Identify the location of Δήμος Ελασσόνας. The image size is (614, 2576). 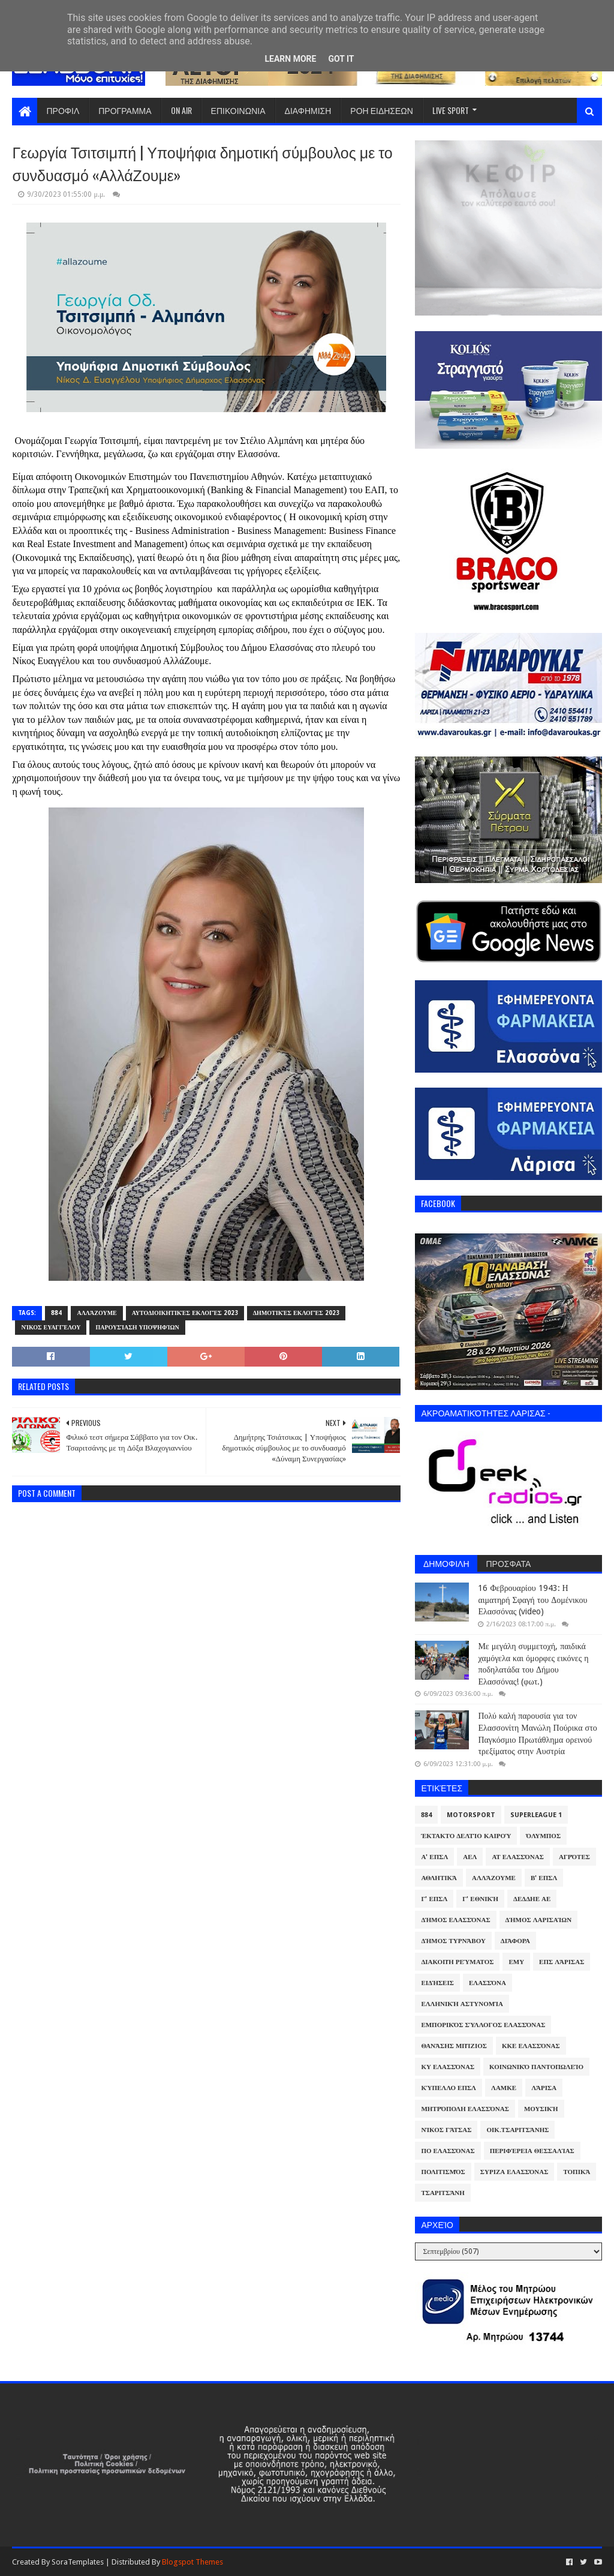
(455, 1920).